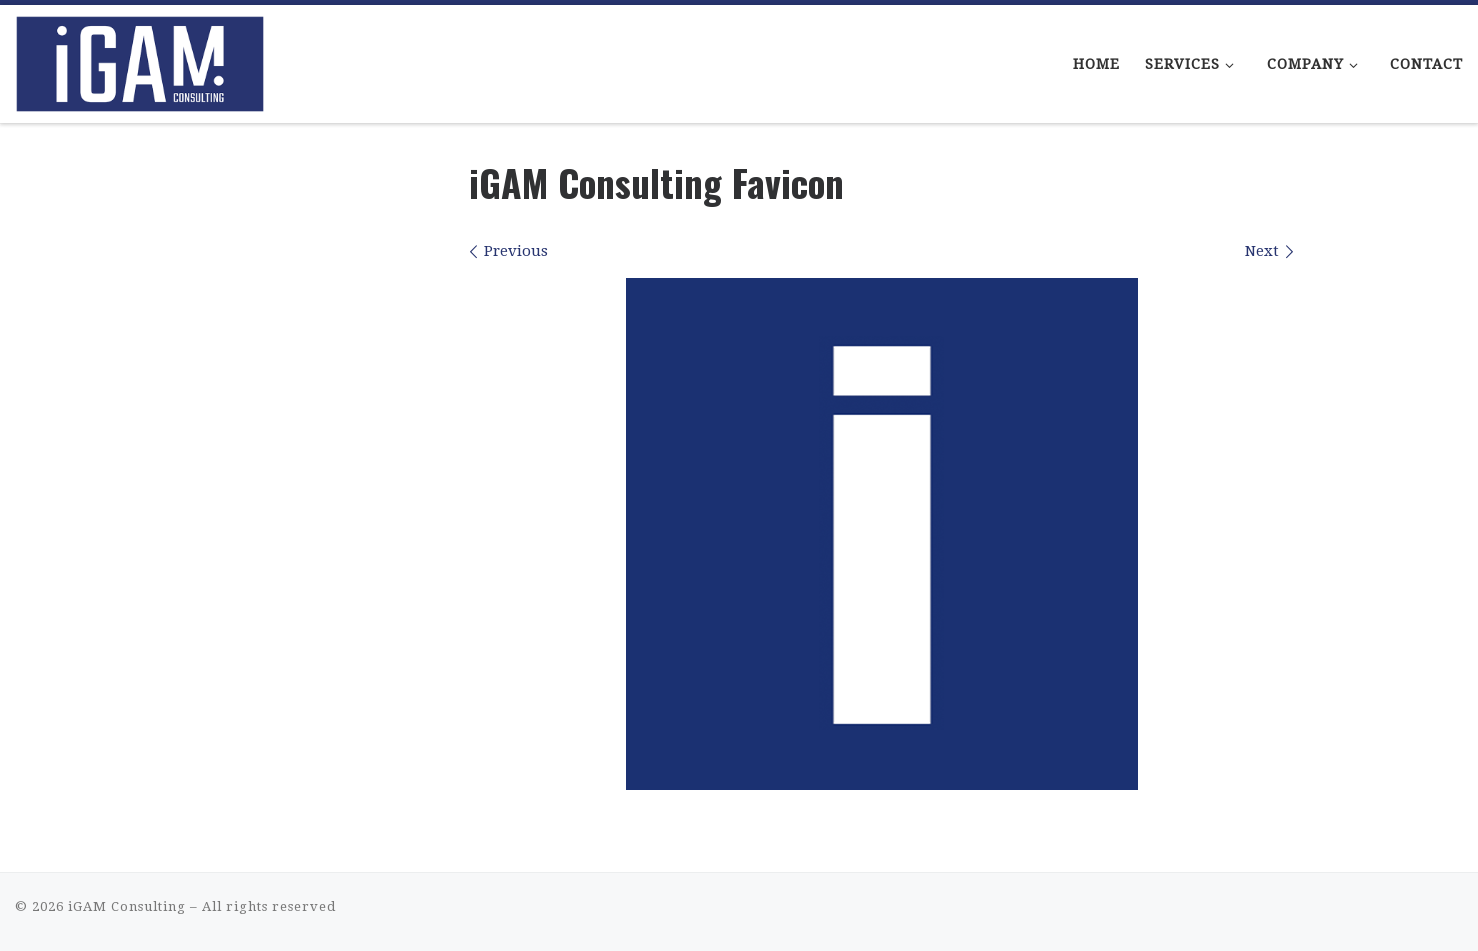 Image resolution: width=1478 pixels, height=951 pixels. I want to click on [iGAM Consulting | iGaming Consulting That Makes Sense], so click(140, 57).